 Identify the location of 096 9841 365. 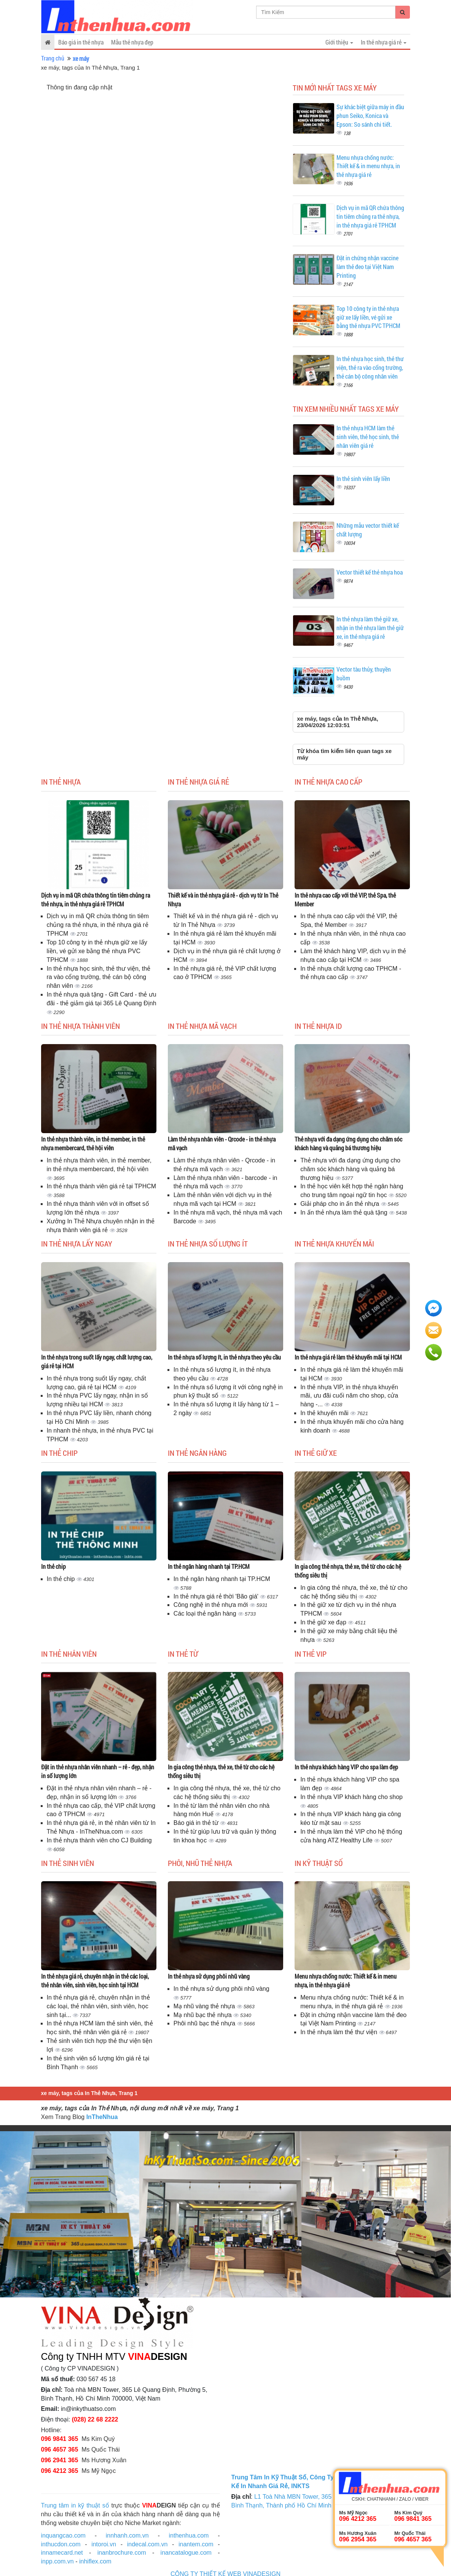
(59, 2439).